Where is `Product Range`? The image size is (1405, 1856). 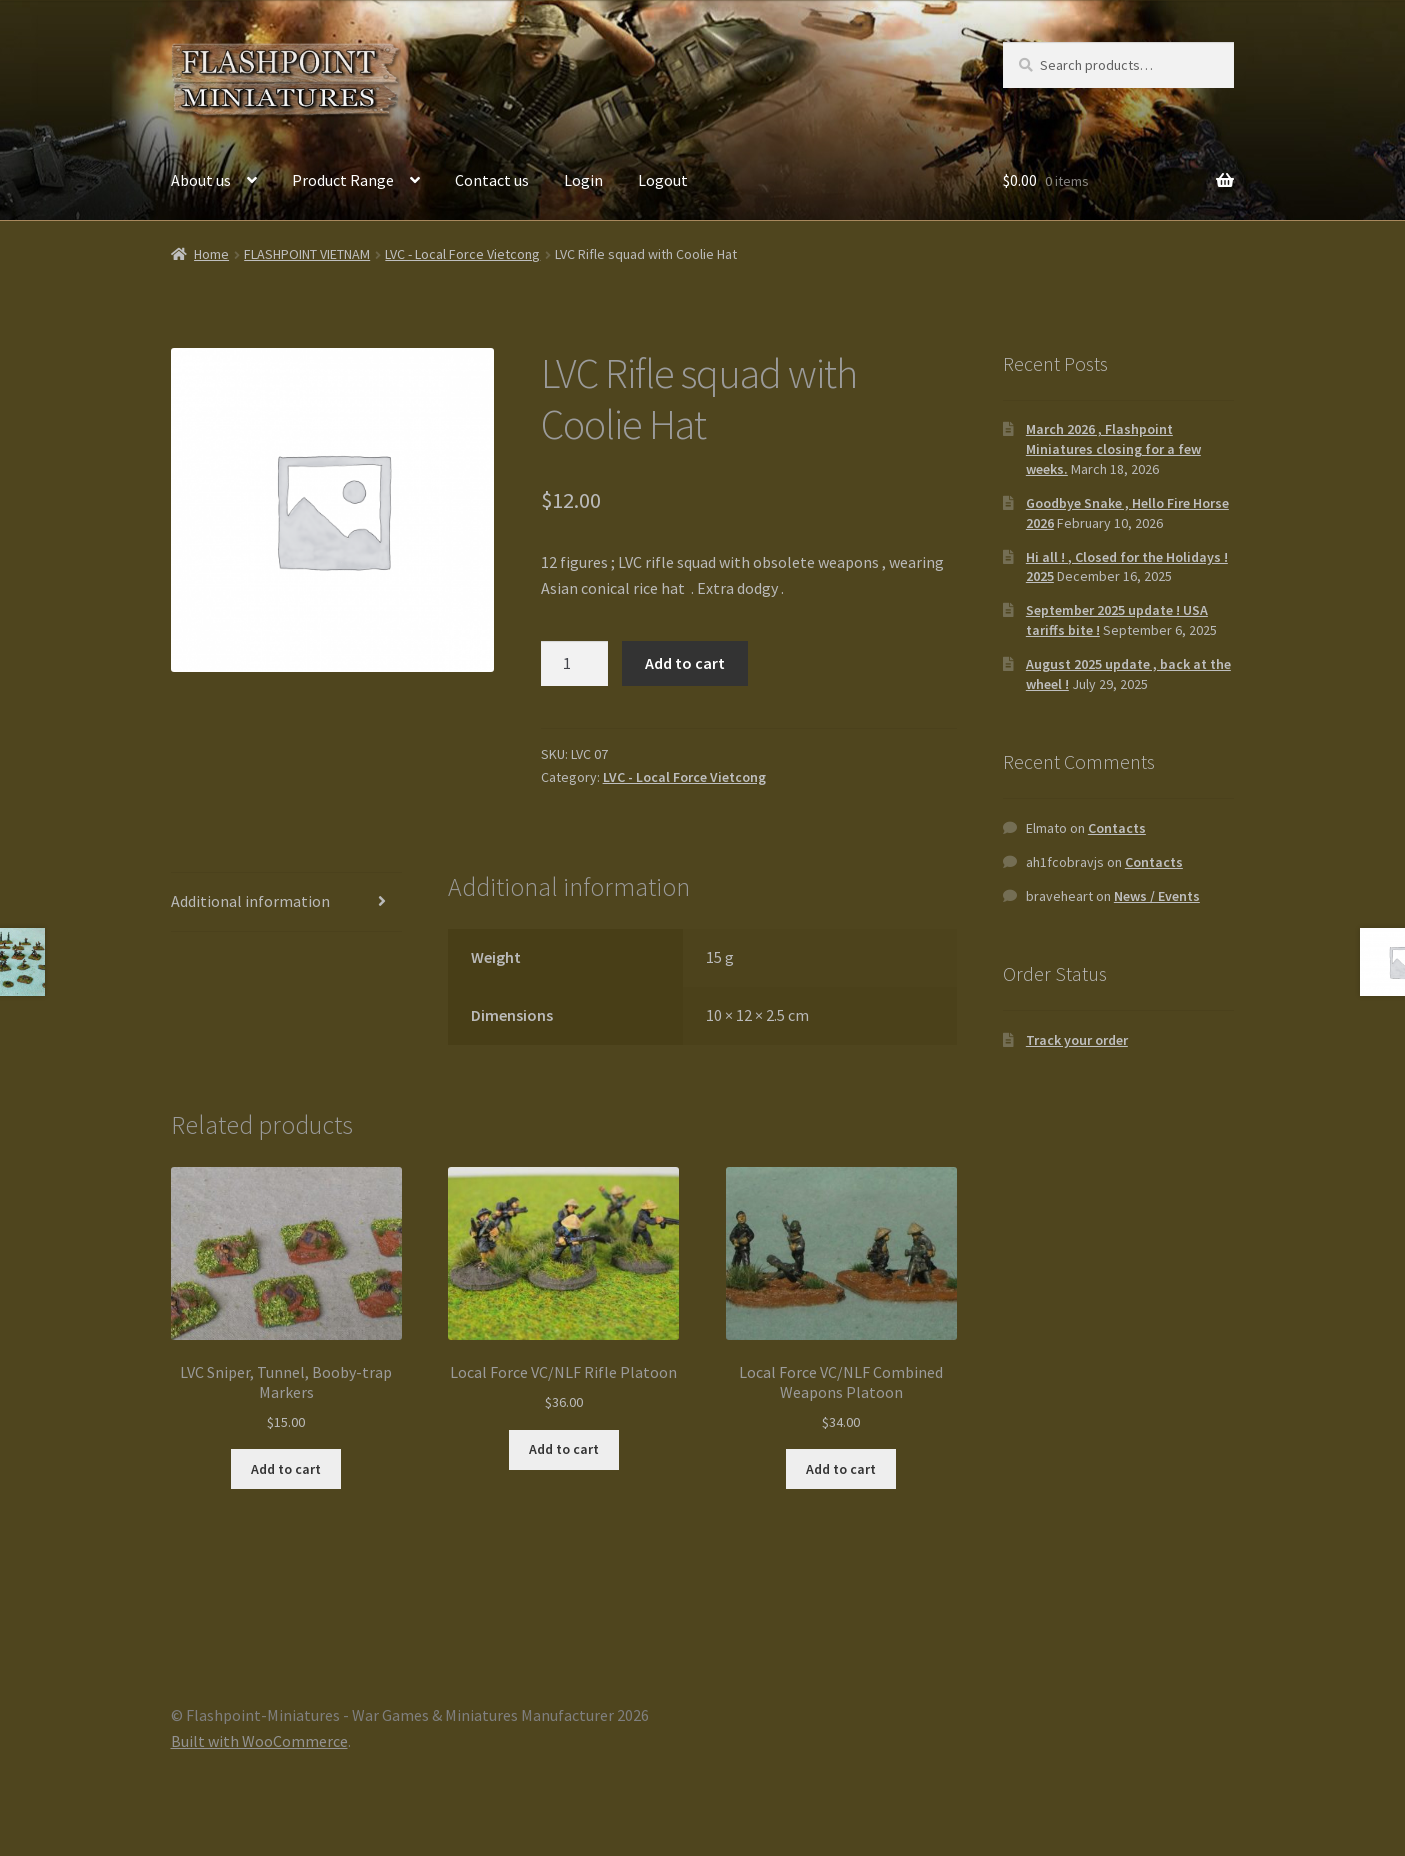 Product Range is located at coordinates (343, 180).